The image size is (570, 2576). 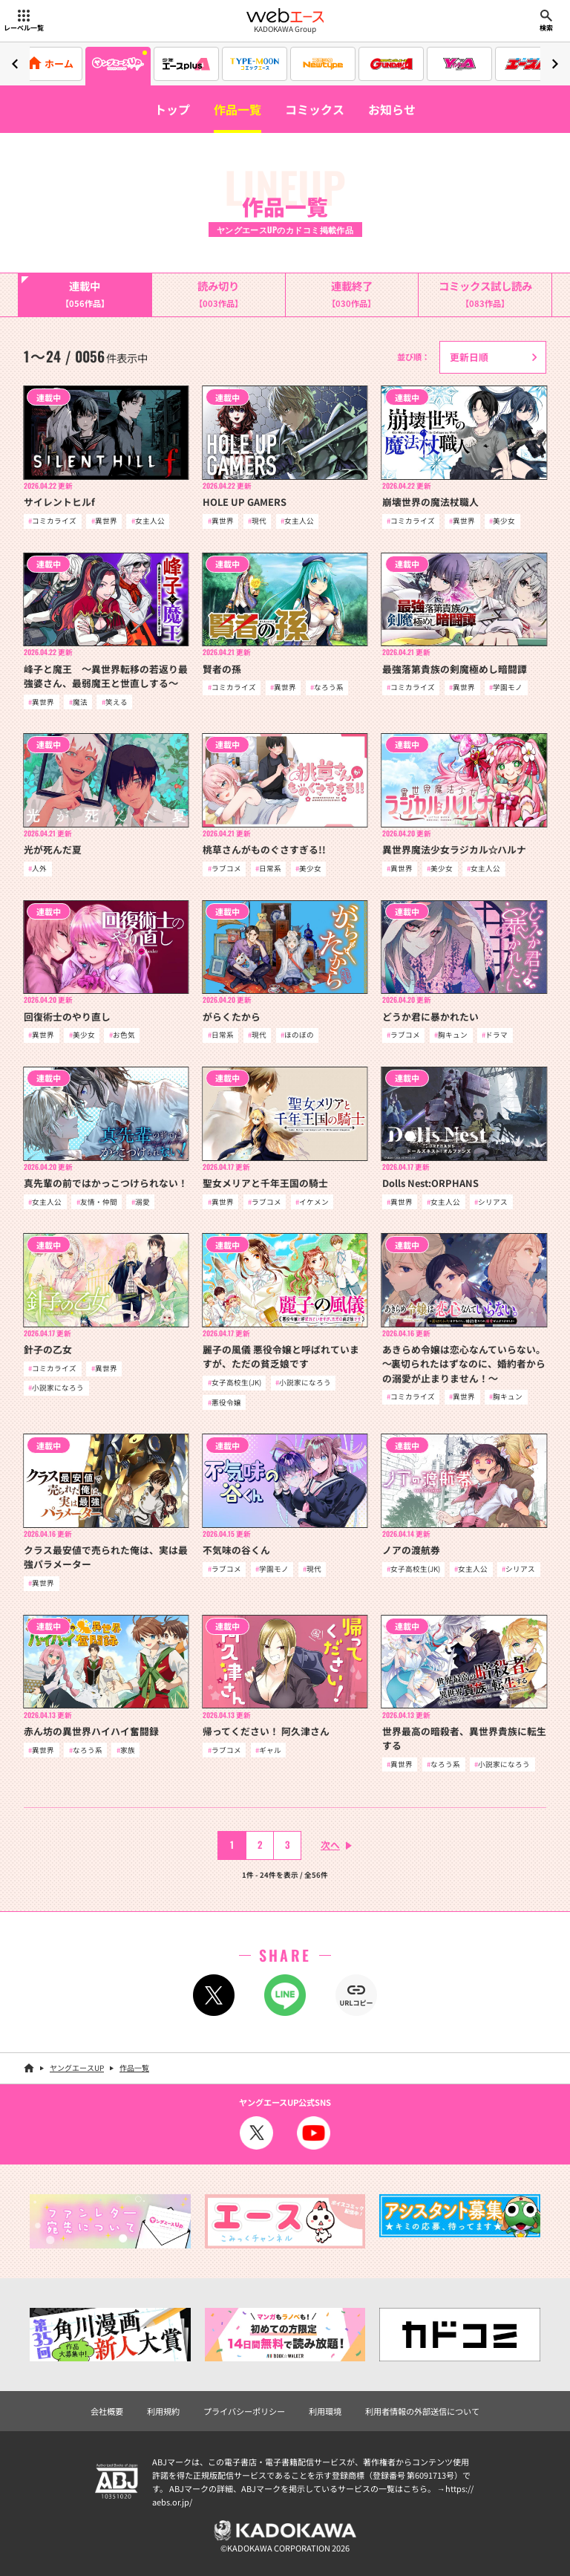 I want to click on コミックス, so click(x=314, y=109).